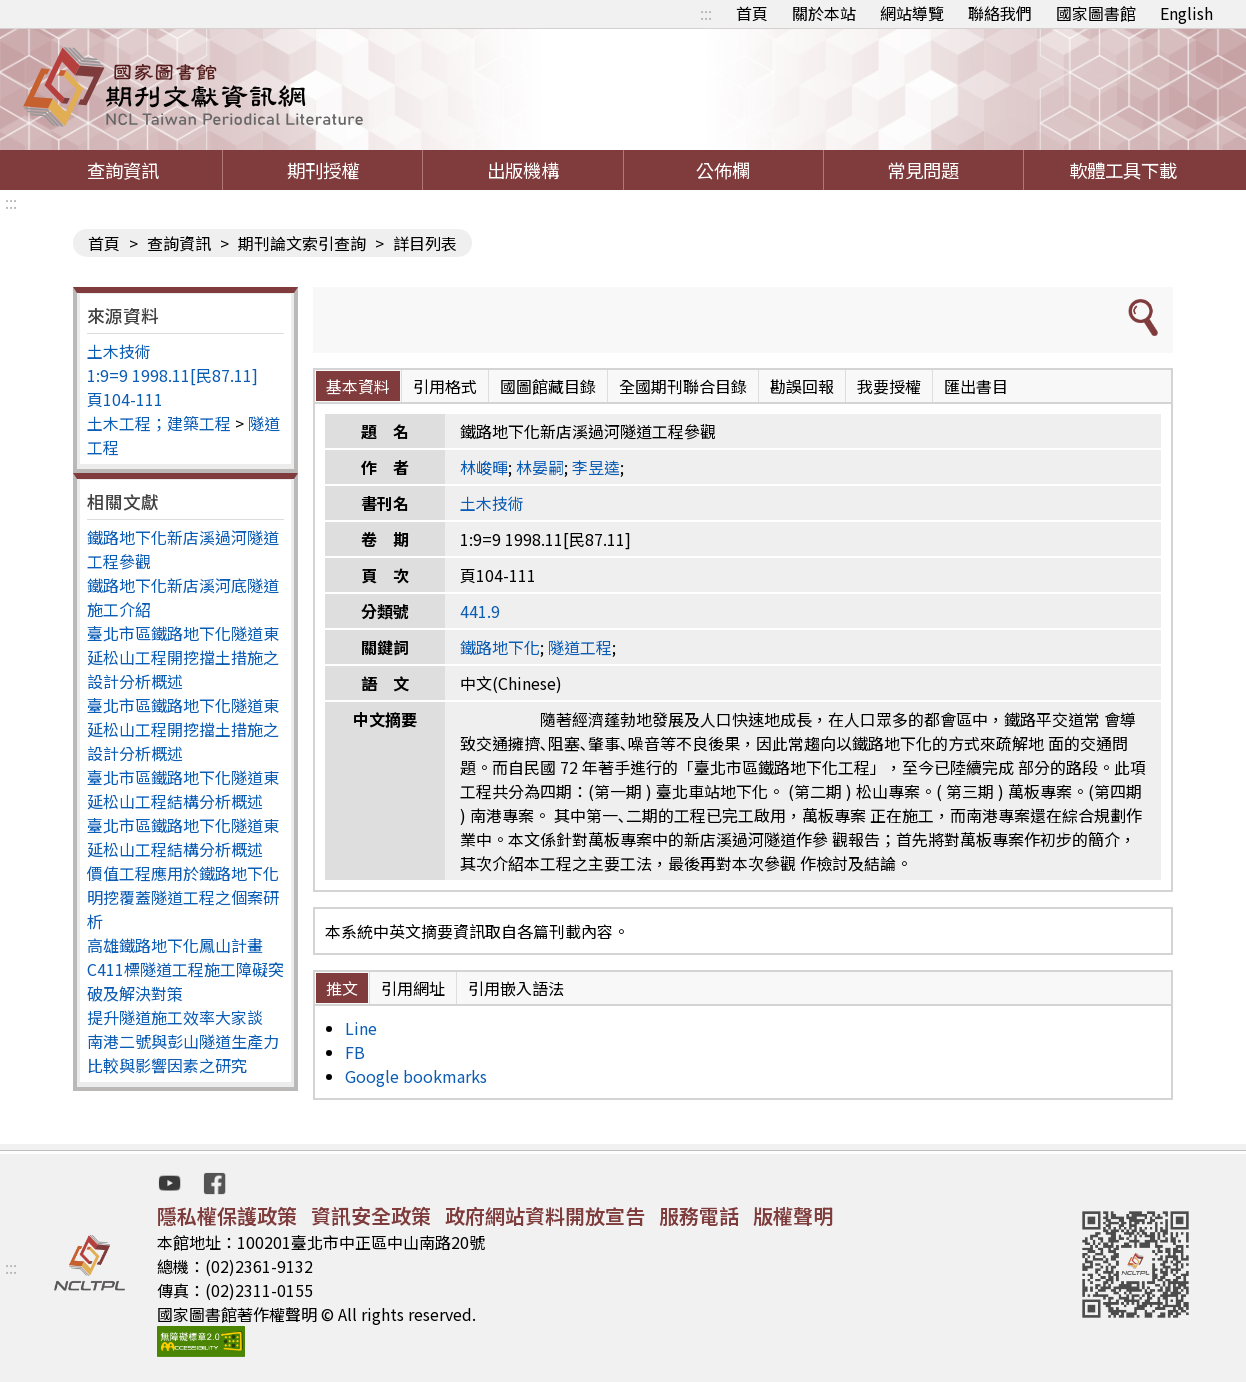 This screenshot has height=1382, width=1246. What do you see at coordinates (1000, 13) in the screenshot?
I see `聯絡我們` at bounding box center [1000, 13].